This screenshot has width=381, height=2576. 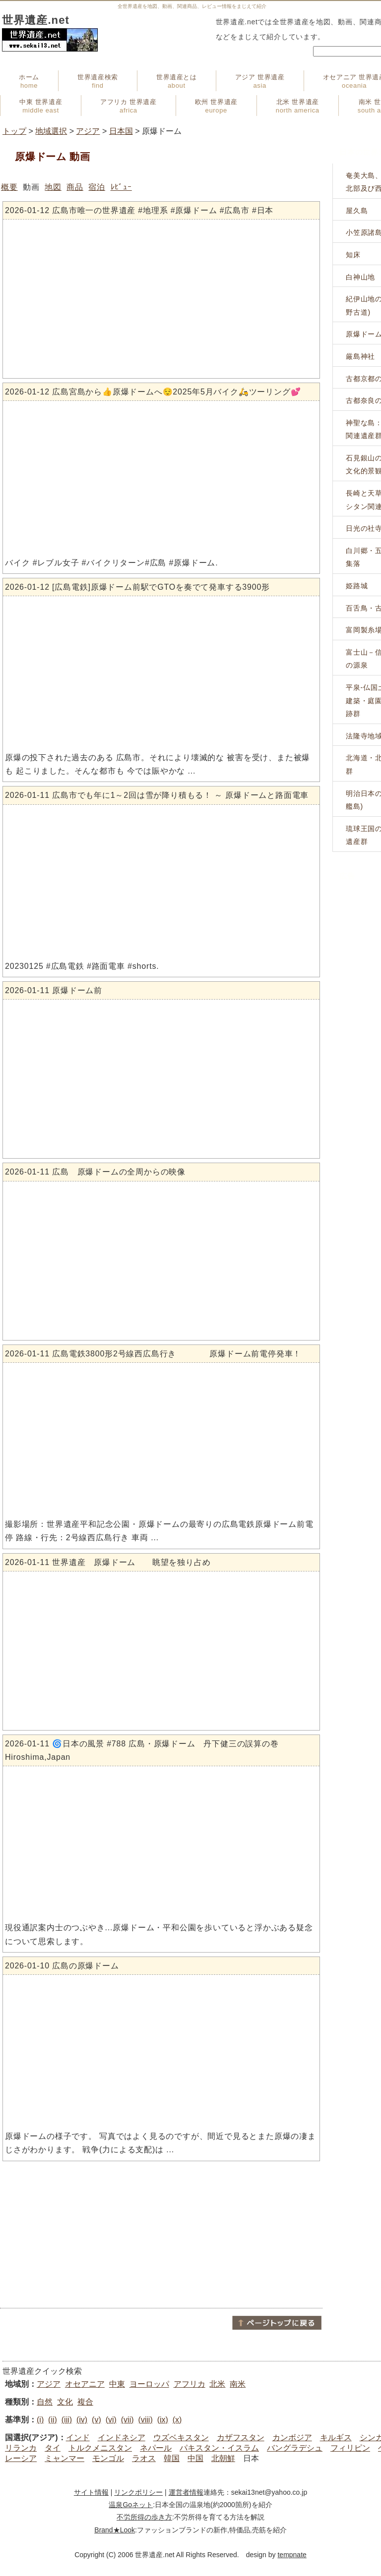 What do you see at coordinates (85, 2384) in the screenshot?
I see `オセアニア` at bounding box center [85, 2384].